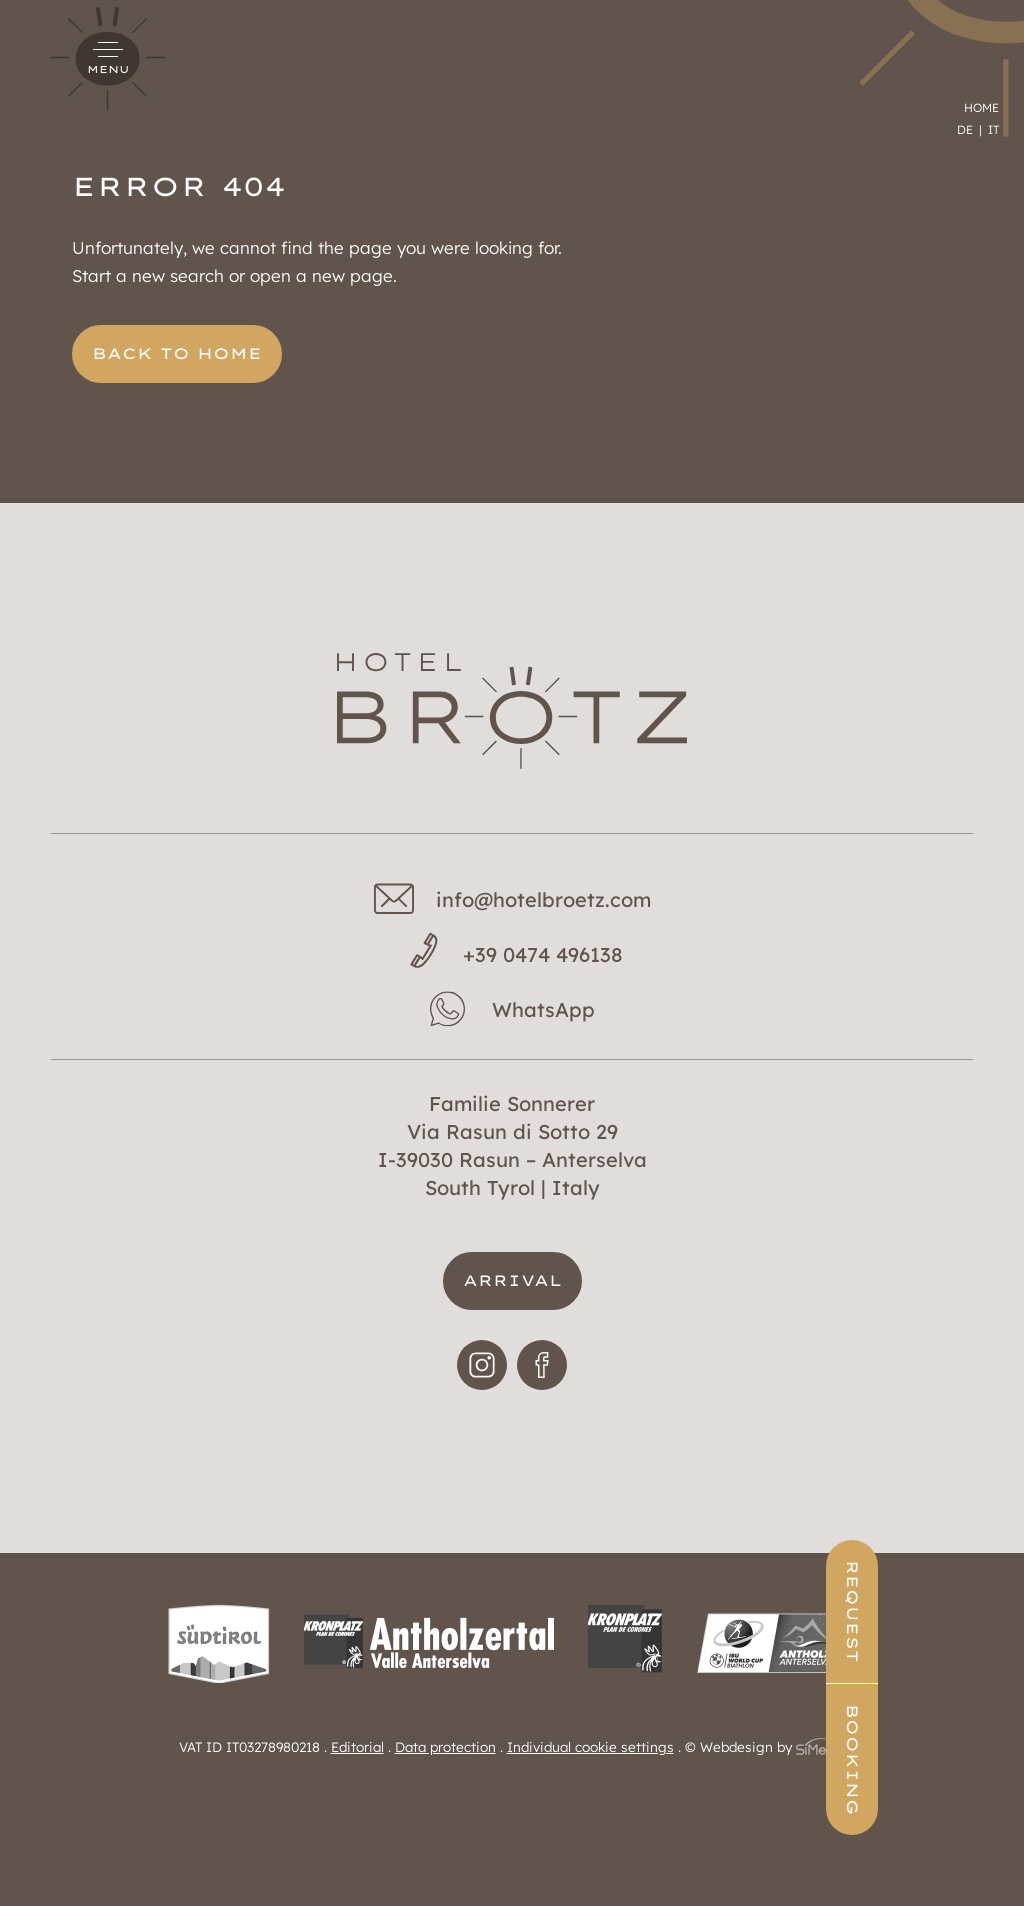 The image size is (1024, 1906). What do you see at coordinates (981, 33) in the screenshot?
I see `Home` at bounding box center [981, 33].